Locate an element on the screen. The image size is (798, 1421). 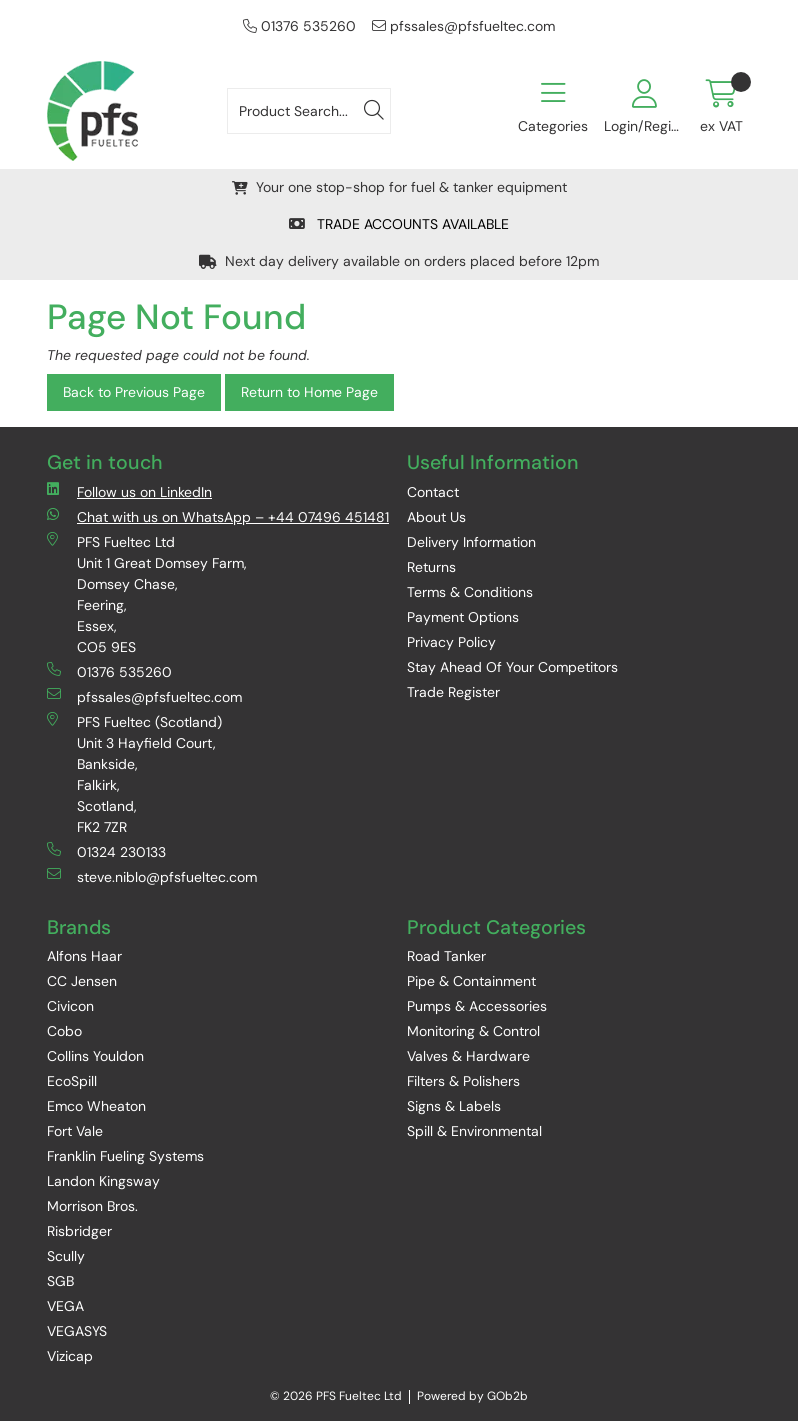
Terms & Conditions is located at coordinates (470, 592).